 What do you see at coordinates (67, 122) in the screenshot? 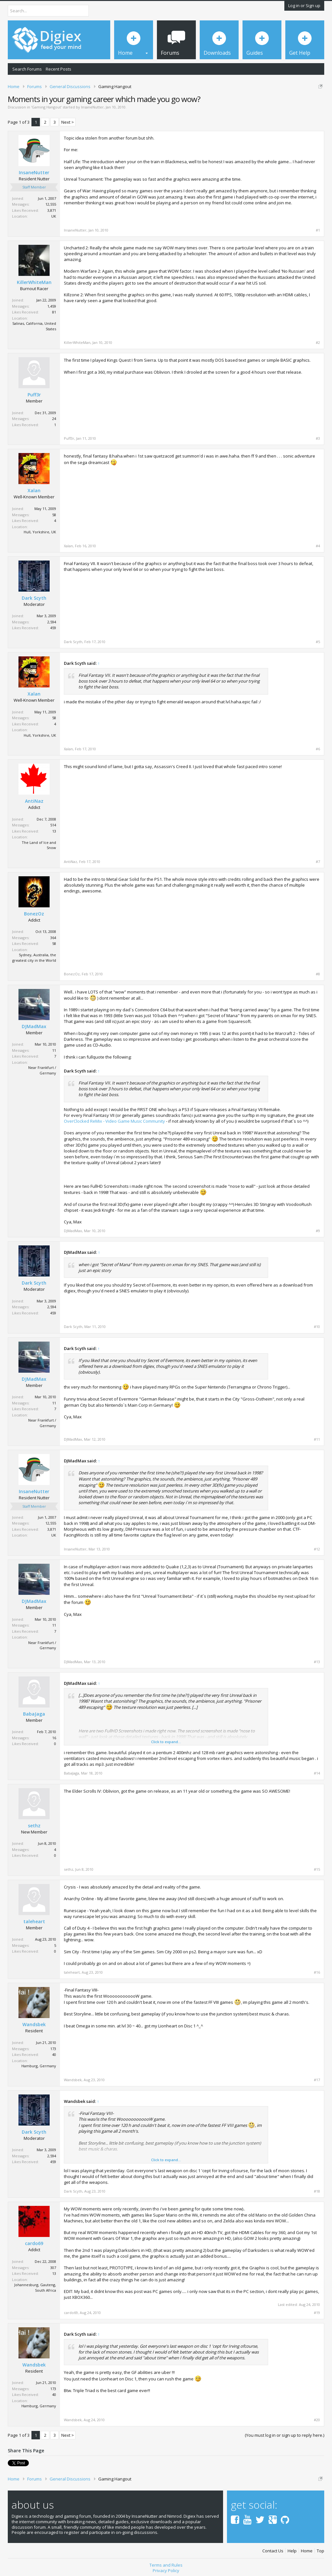
I see `Next >` at bounding box center [67, 122].